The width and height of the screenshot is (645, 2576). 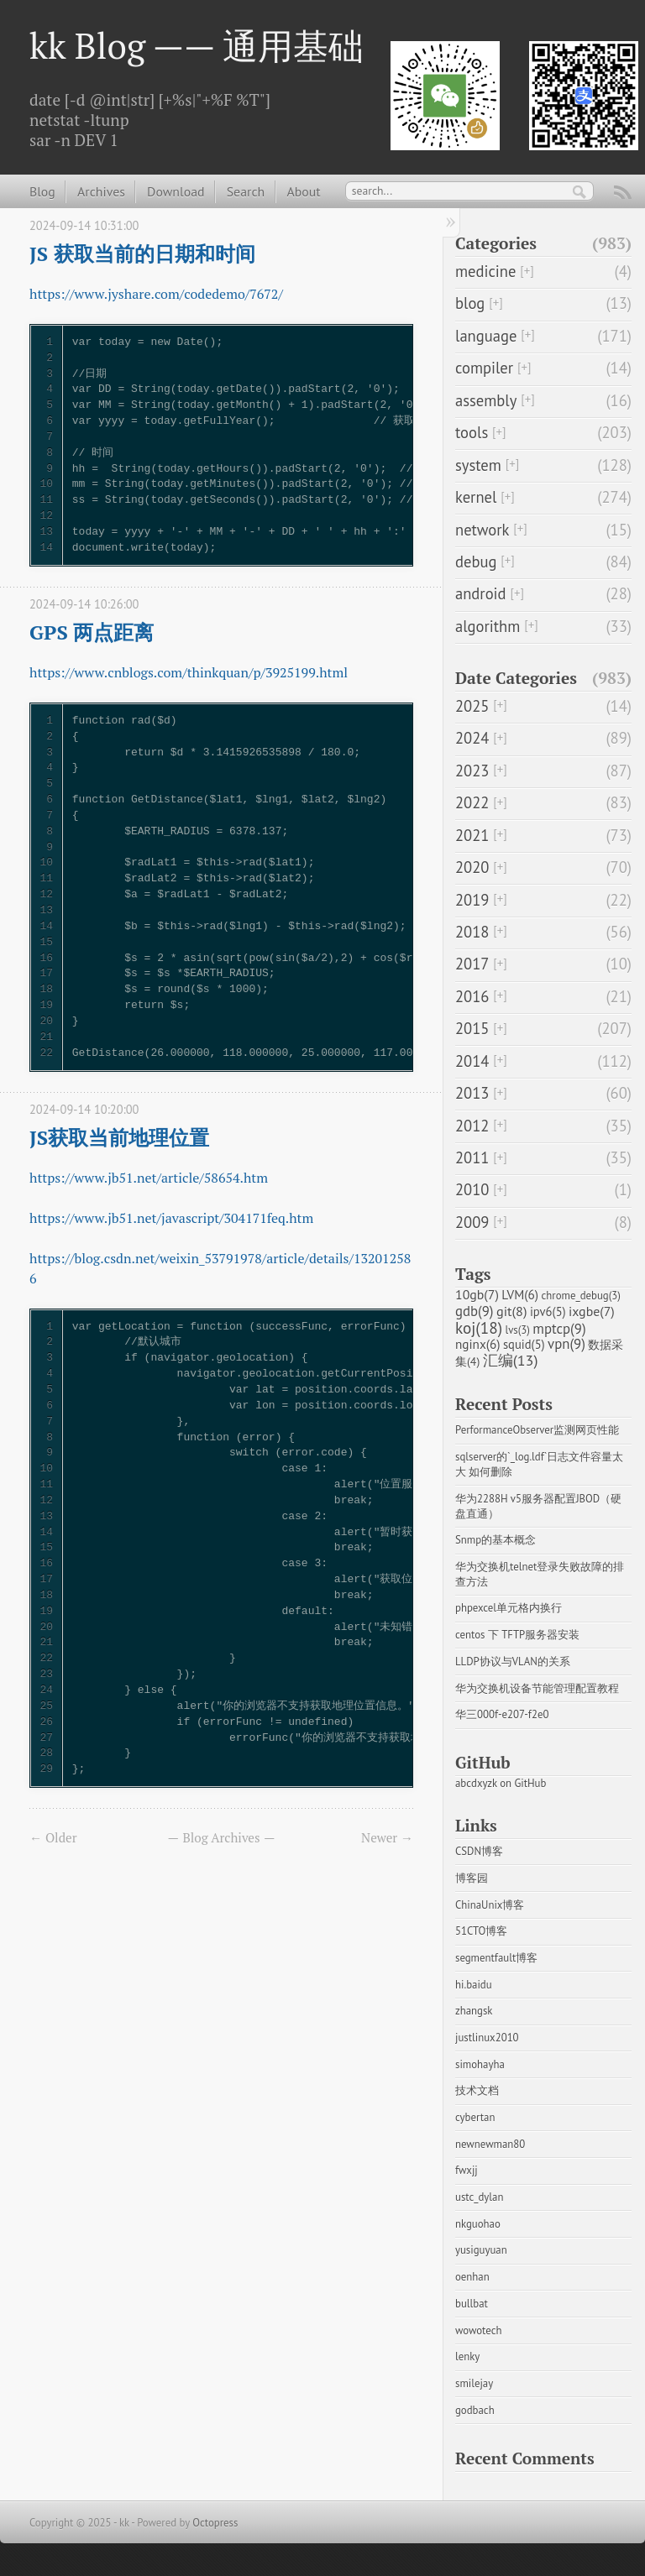 I want to click on system, so click(x=478, y=465).